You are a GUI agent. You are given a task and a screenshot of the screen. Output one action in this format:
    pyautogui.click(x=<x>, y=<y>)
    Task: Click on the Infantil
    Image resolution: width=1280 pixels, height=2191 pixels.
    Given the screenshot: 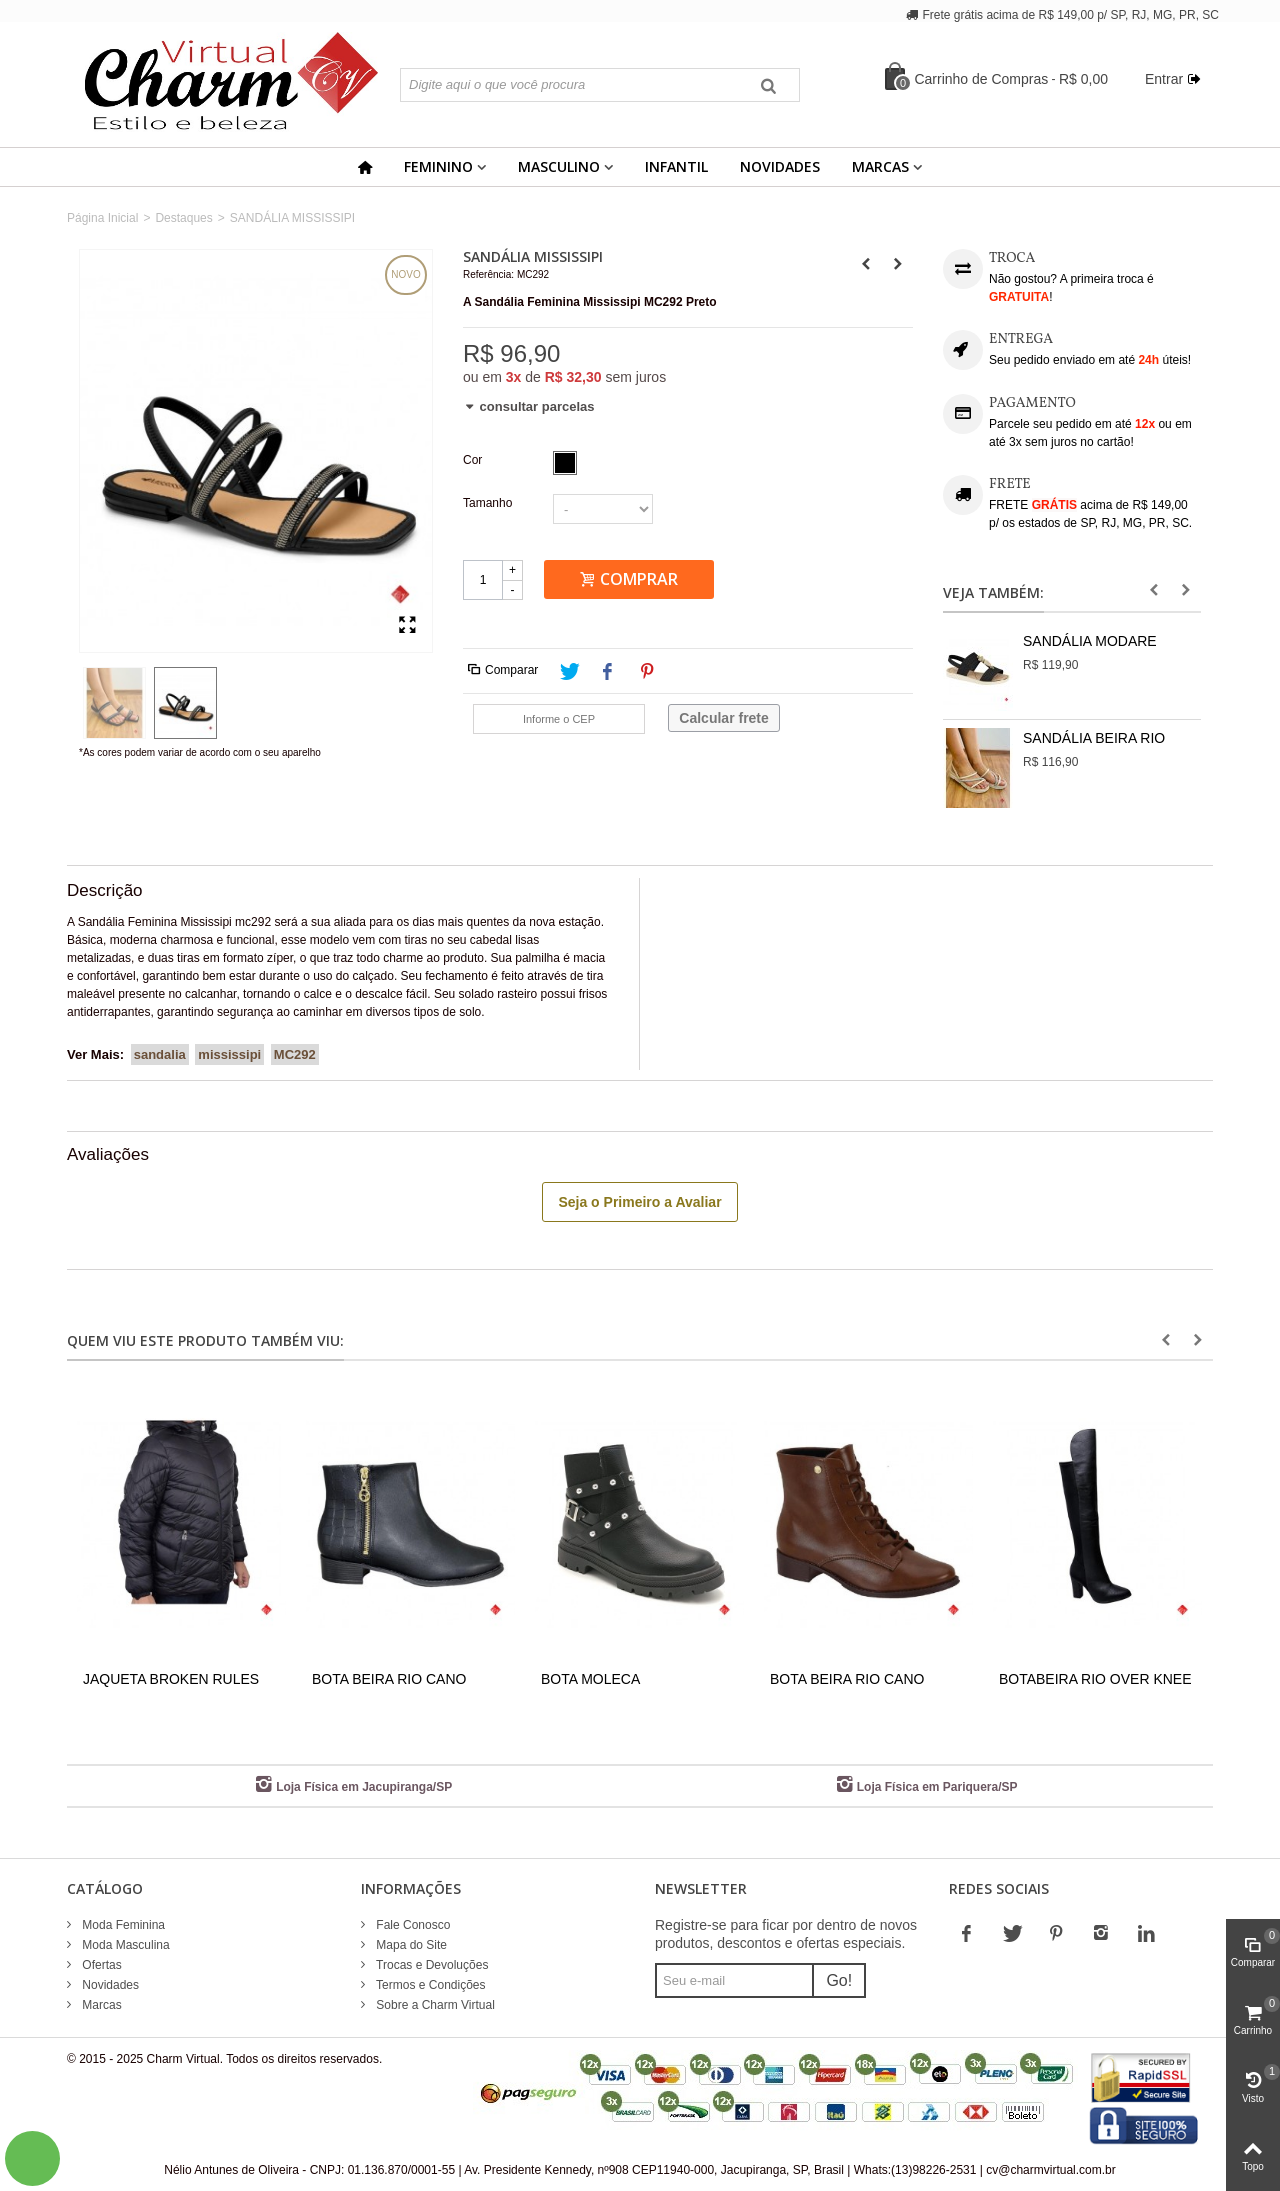 What is the action you would take?
    pyautogui.click(x=676, y=166)
    